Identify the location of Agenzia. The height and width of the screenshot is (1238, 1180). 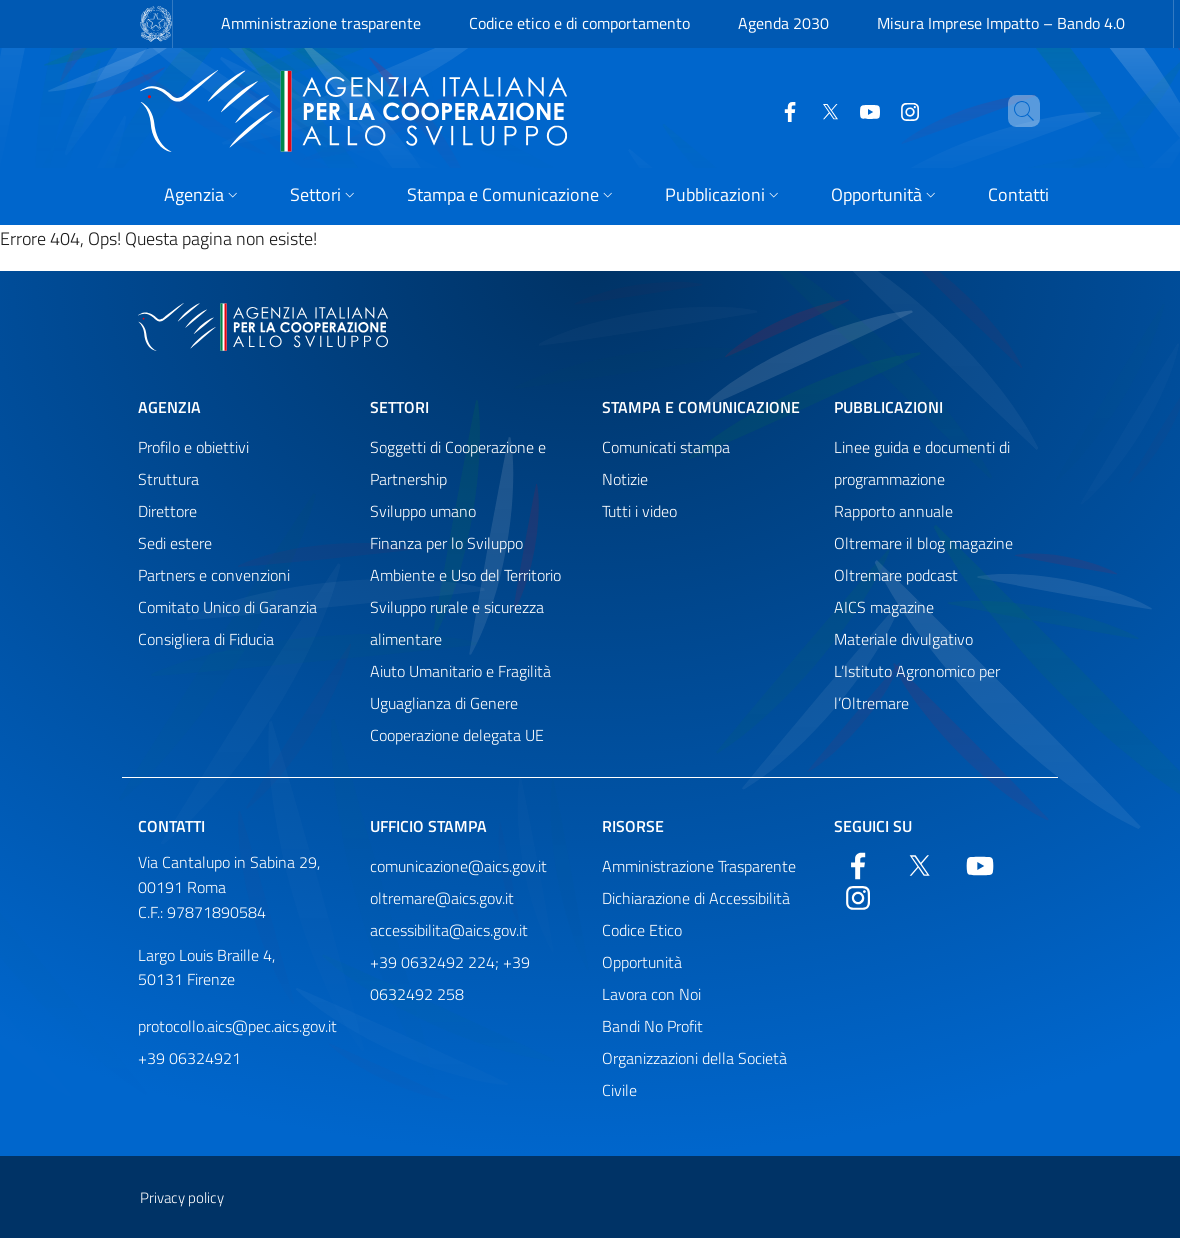
(169, 407).